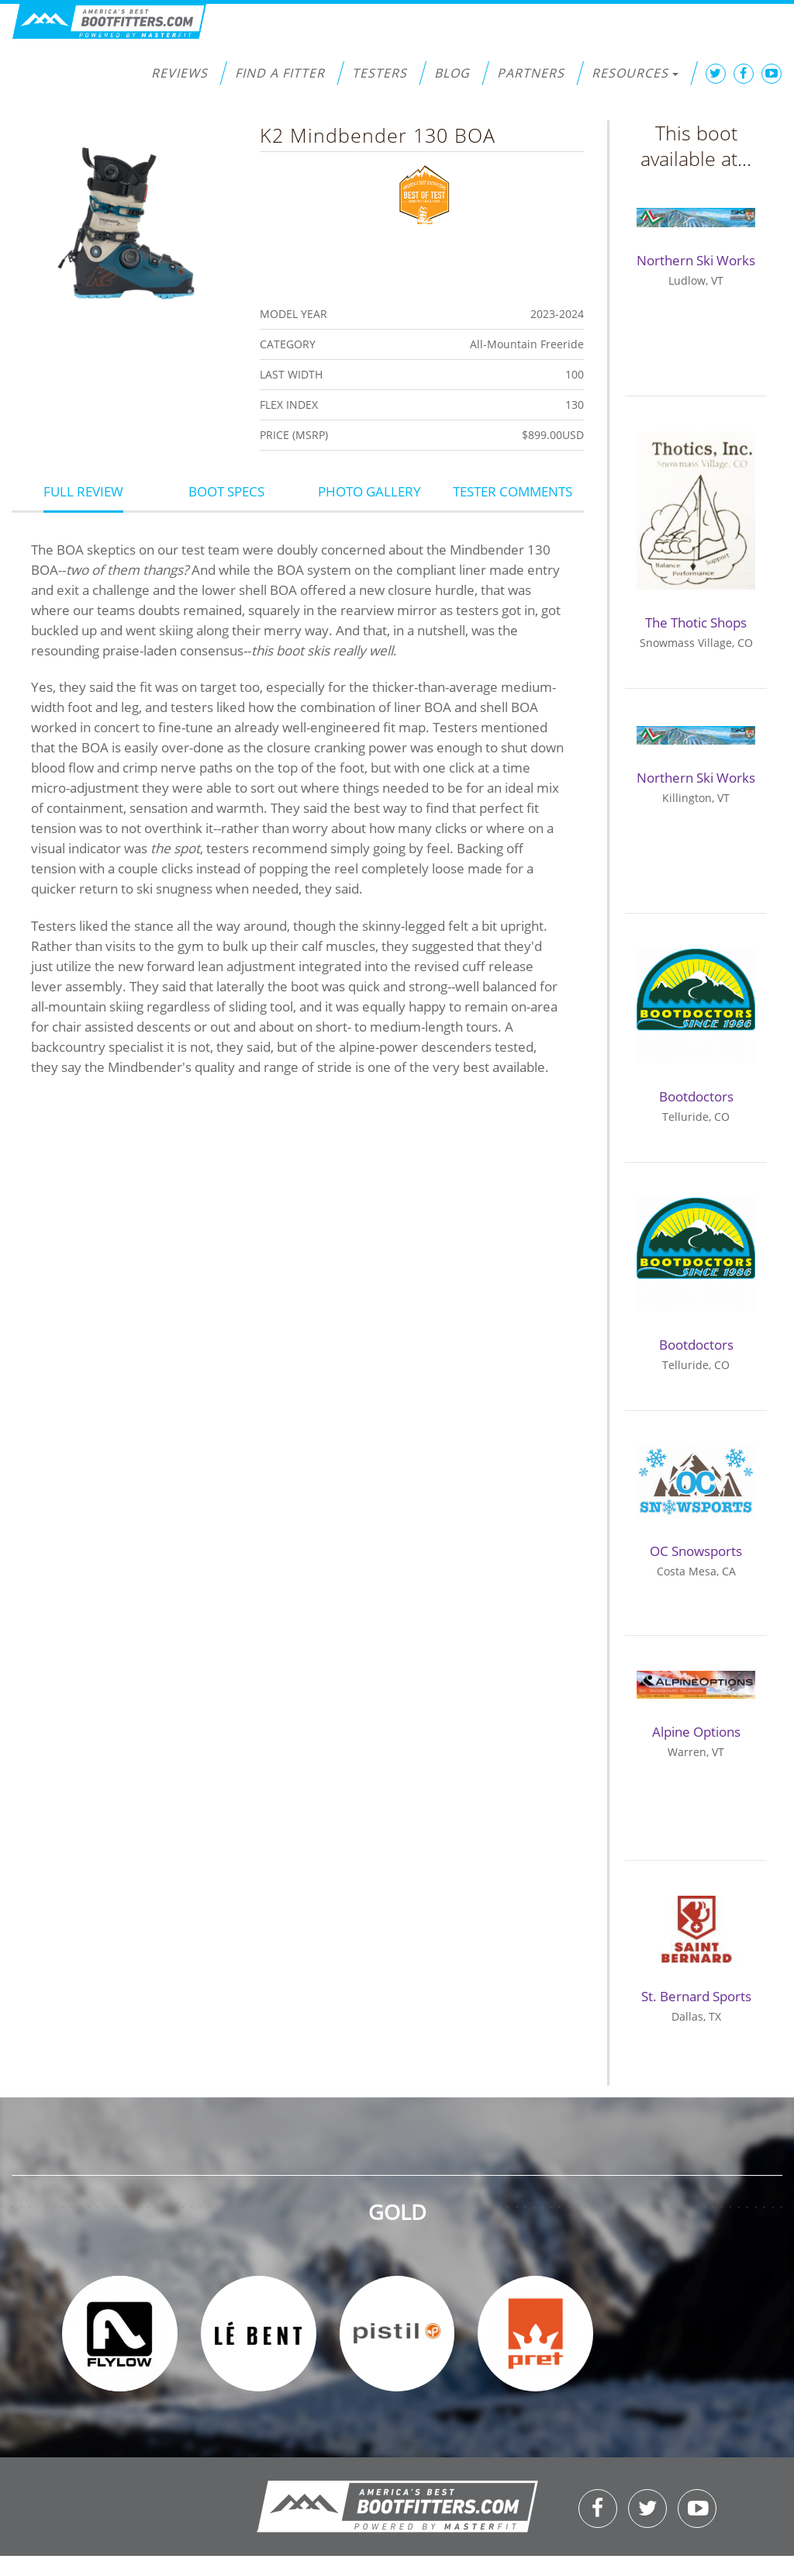 The image size is (794, 2576). Describe the element at coordinates (226, 491) in the screenshot. I see `Boot Specs` at that location.